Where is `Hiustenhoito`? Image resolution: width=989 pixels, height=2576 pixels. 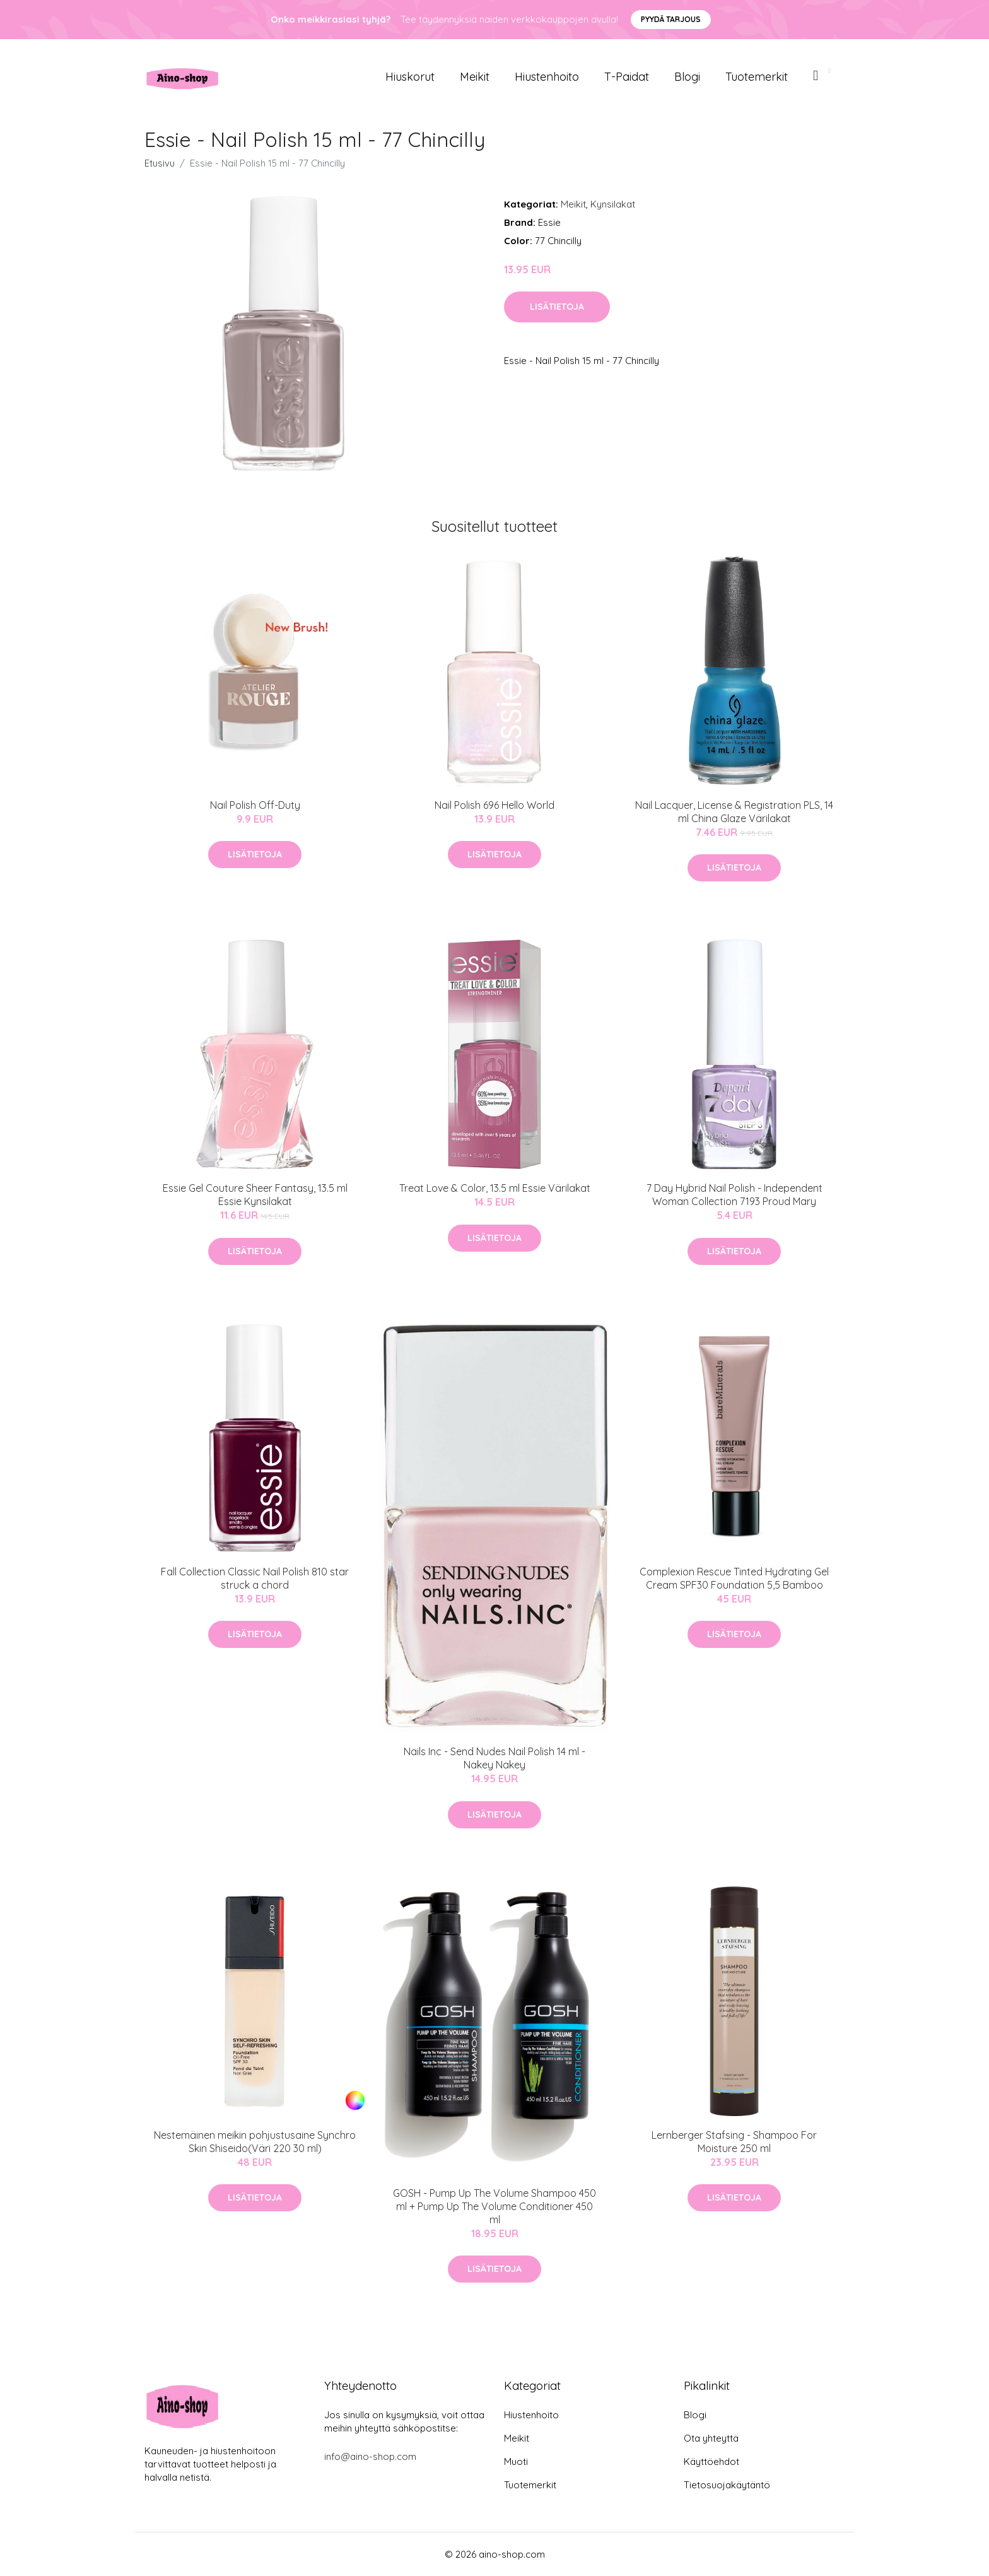 Hiustenhoito is located at coordinates (547, 76).